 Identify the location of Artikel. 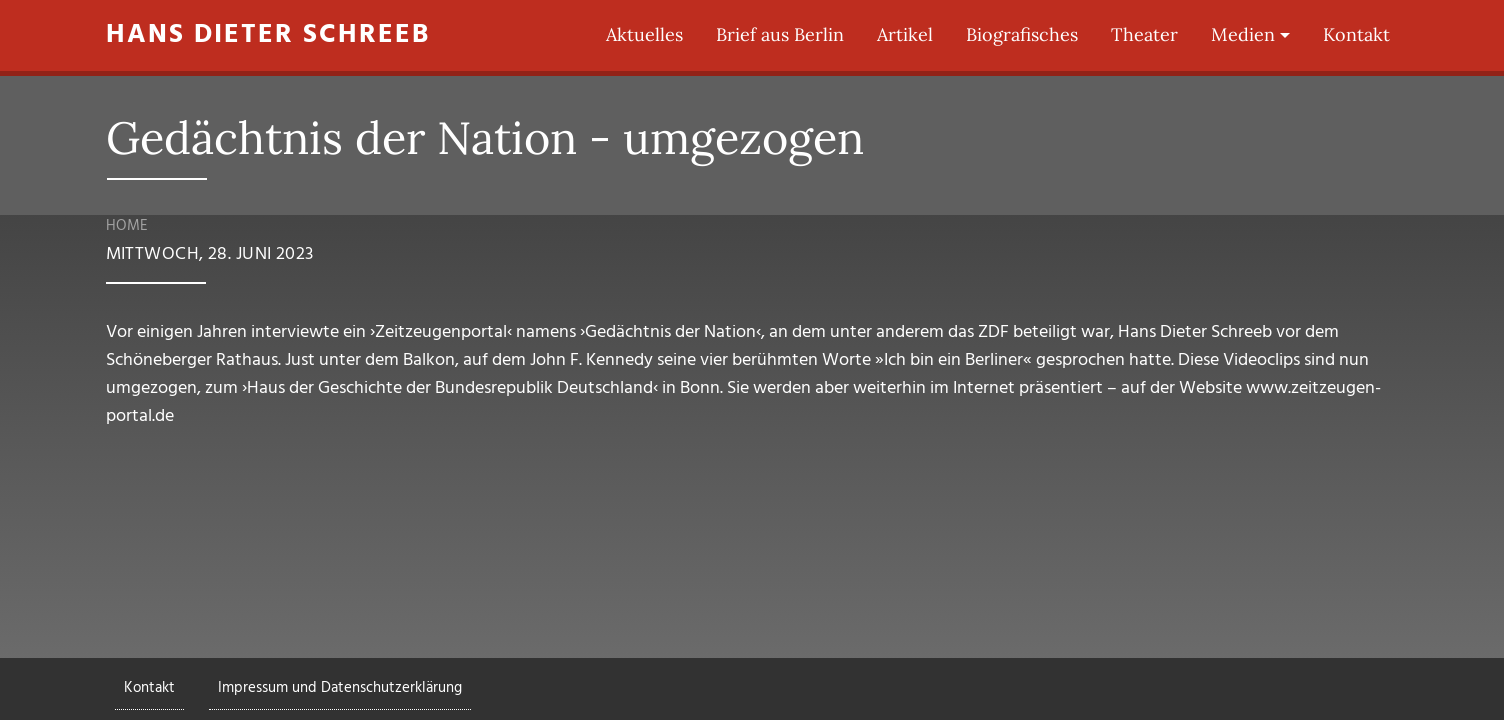
(905, 34).